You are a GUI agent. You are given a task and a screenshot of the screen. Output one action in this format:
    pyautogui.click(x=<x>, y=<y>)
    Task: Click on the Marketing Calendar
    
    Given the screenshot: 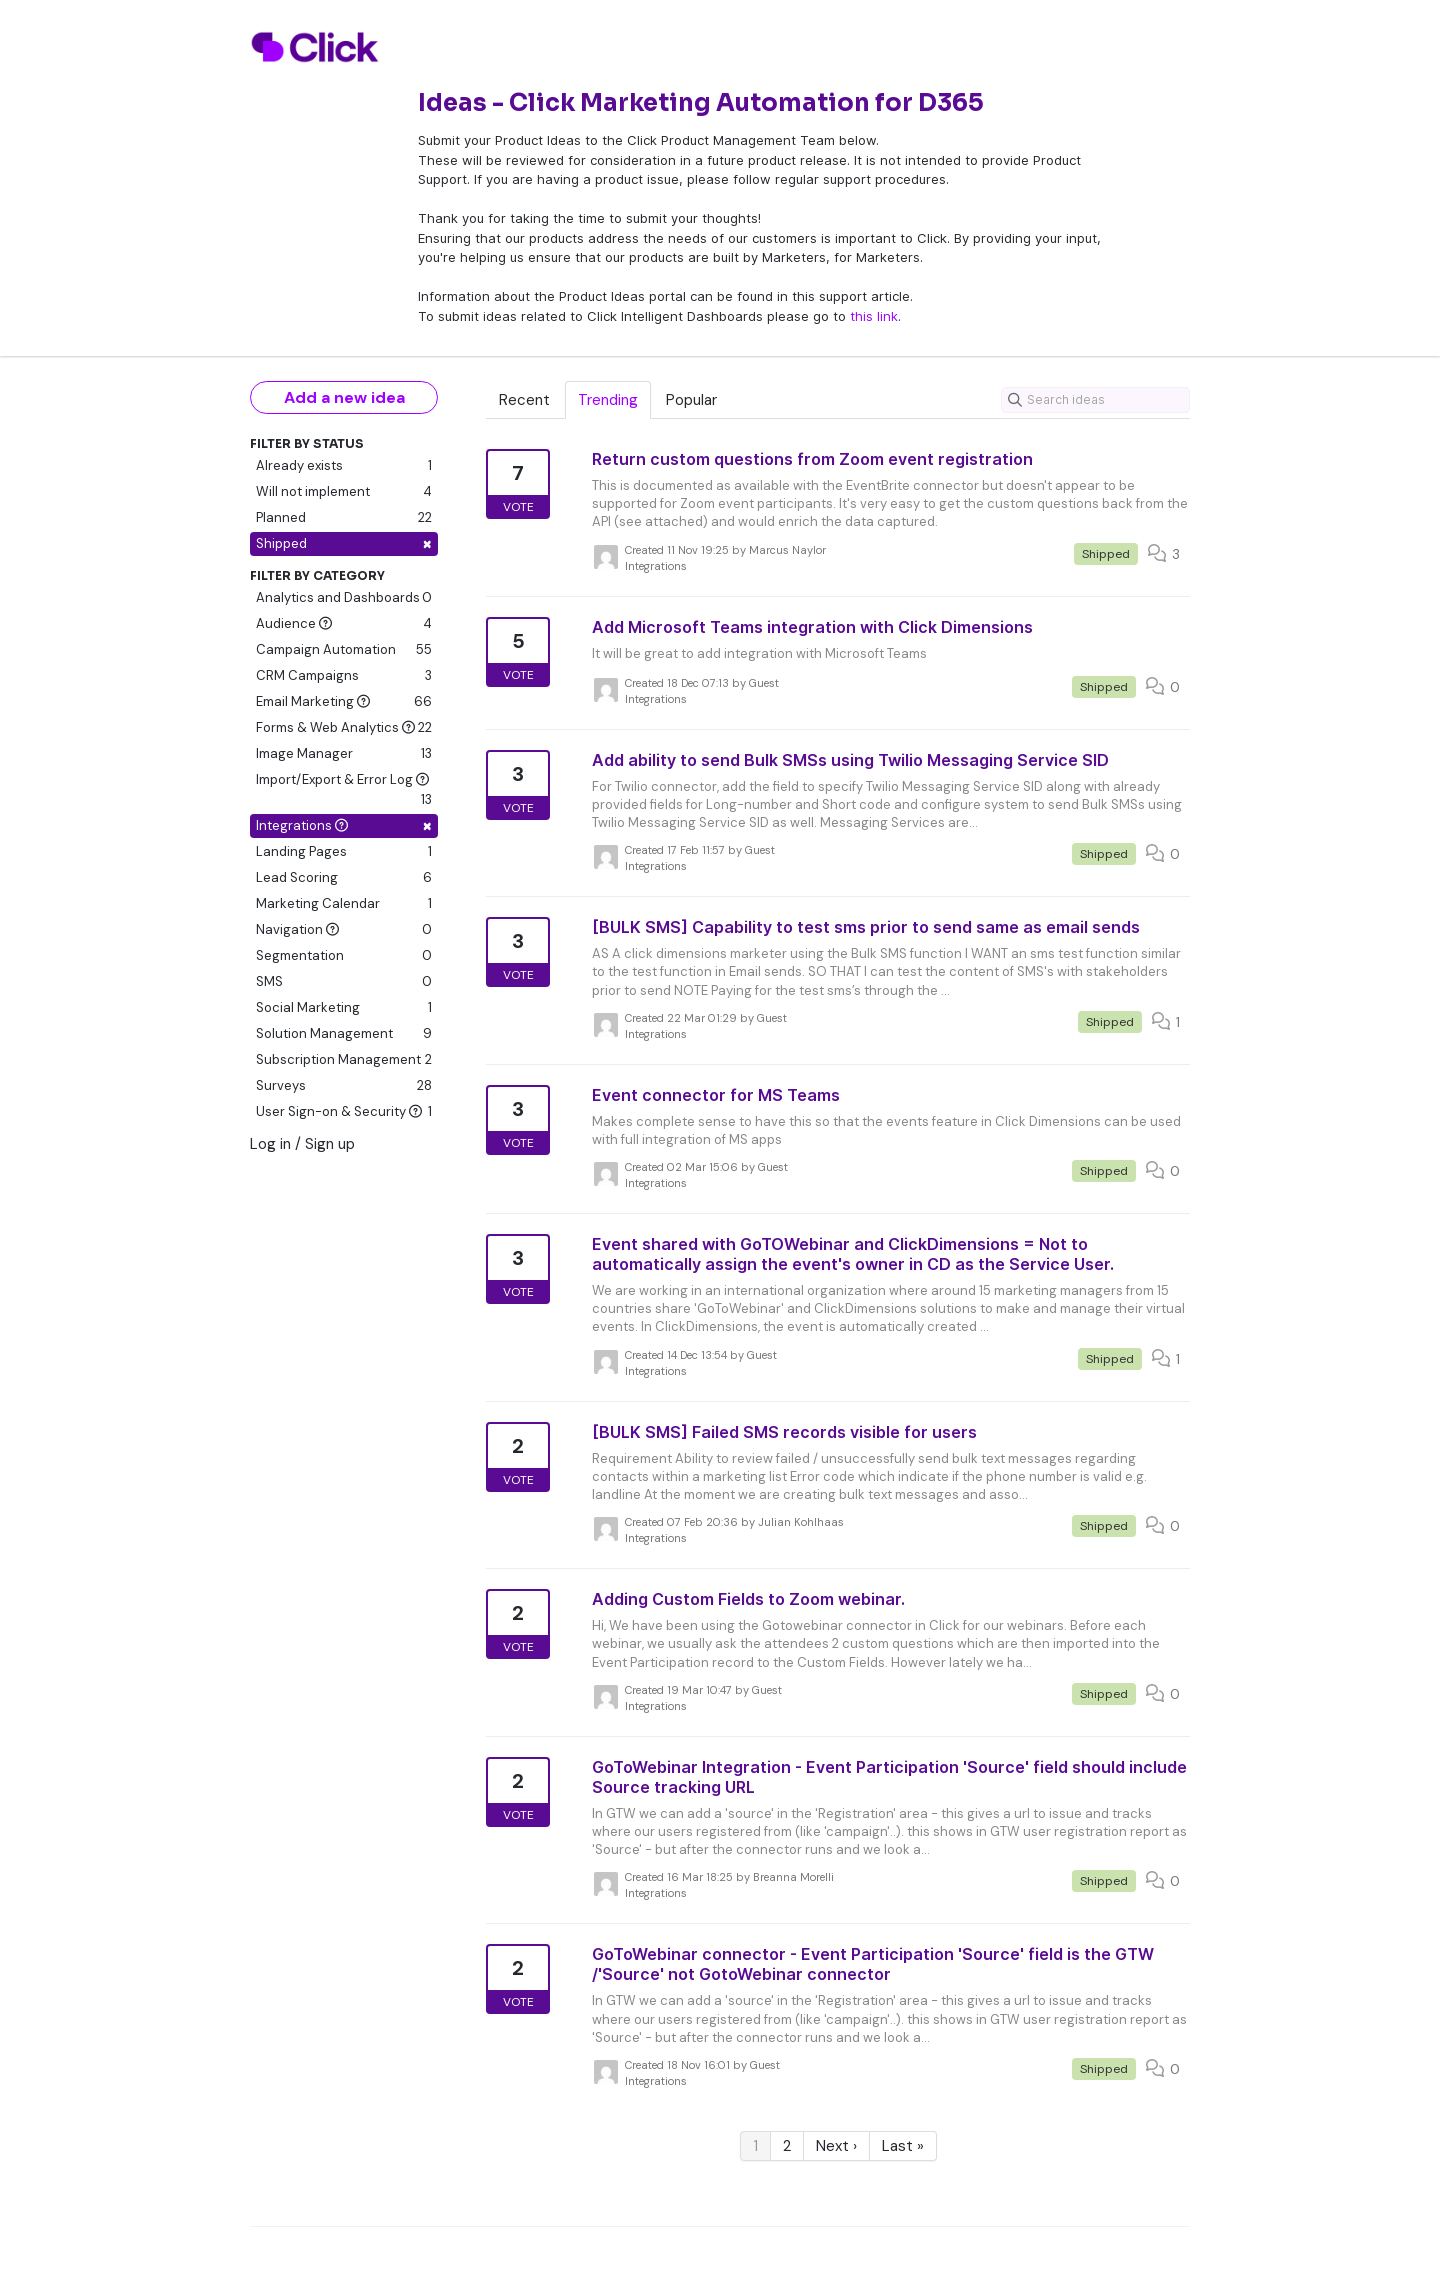 What is the action you would take?
    pyautogui.click(x=344, y=904)
    